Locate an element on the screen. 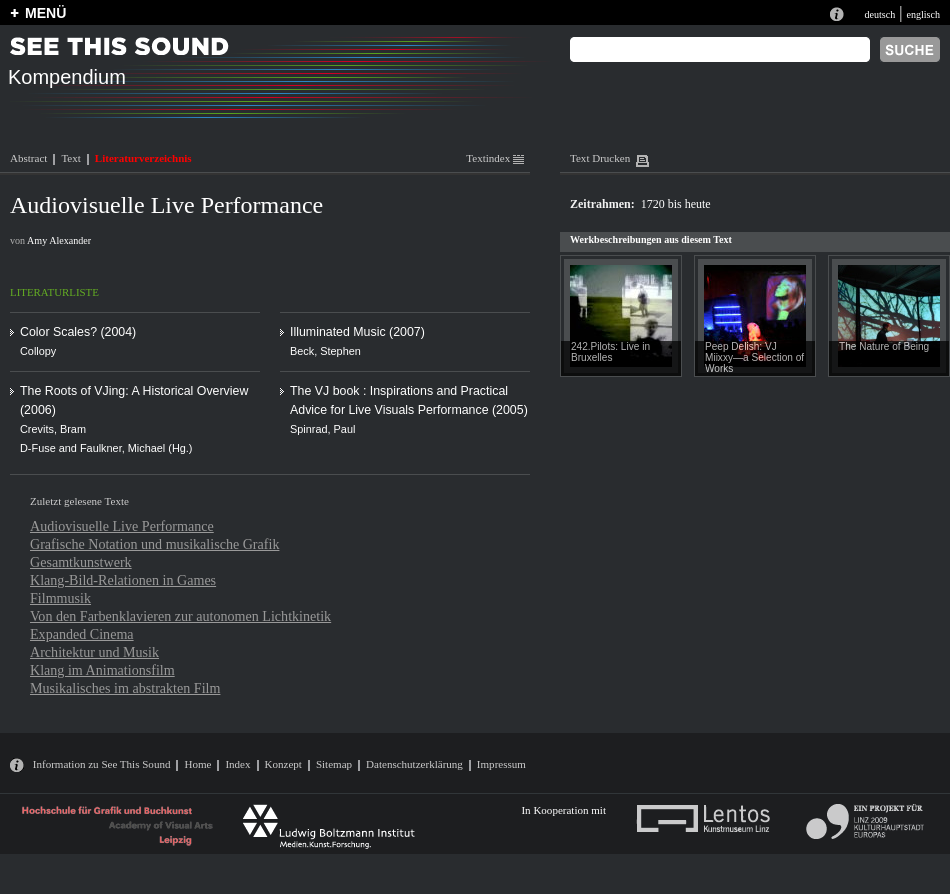 The image size is (950, 894). Klang-Bild-Relationen in Games is located at coordinates (123, 580).